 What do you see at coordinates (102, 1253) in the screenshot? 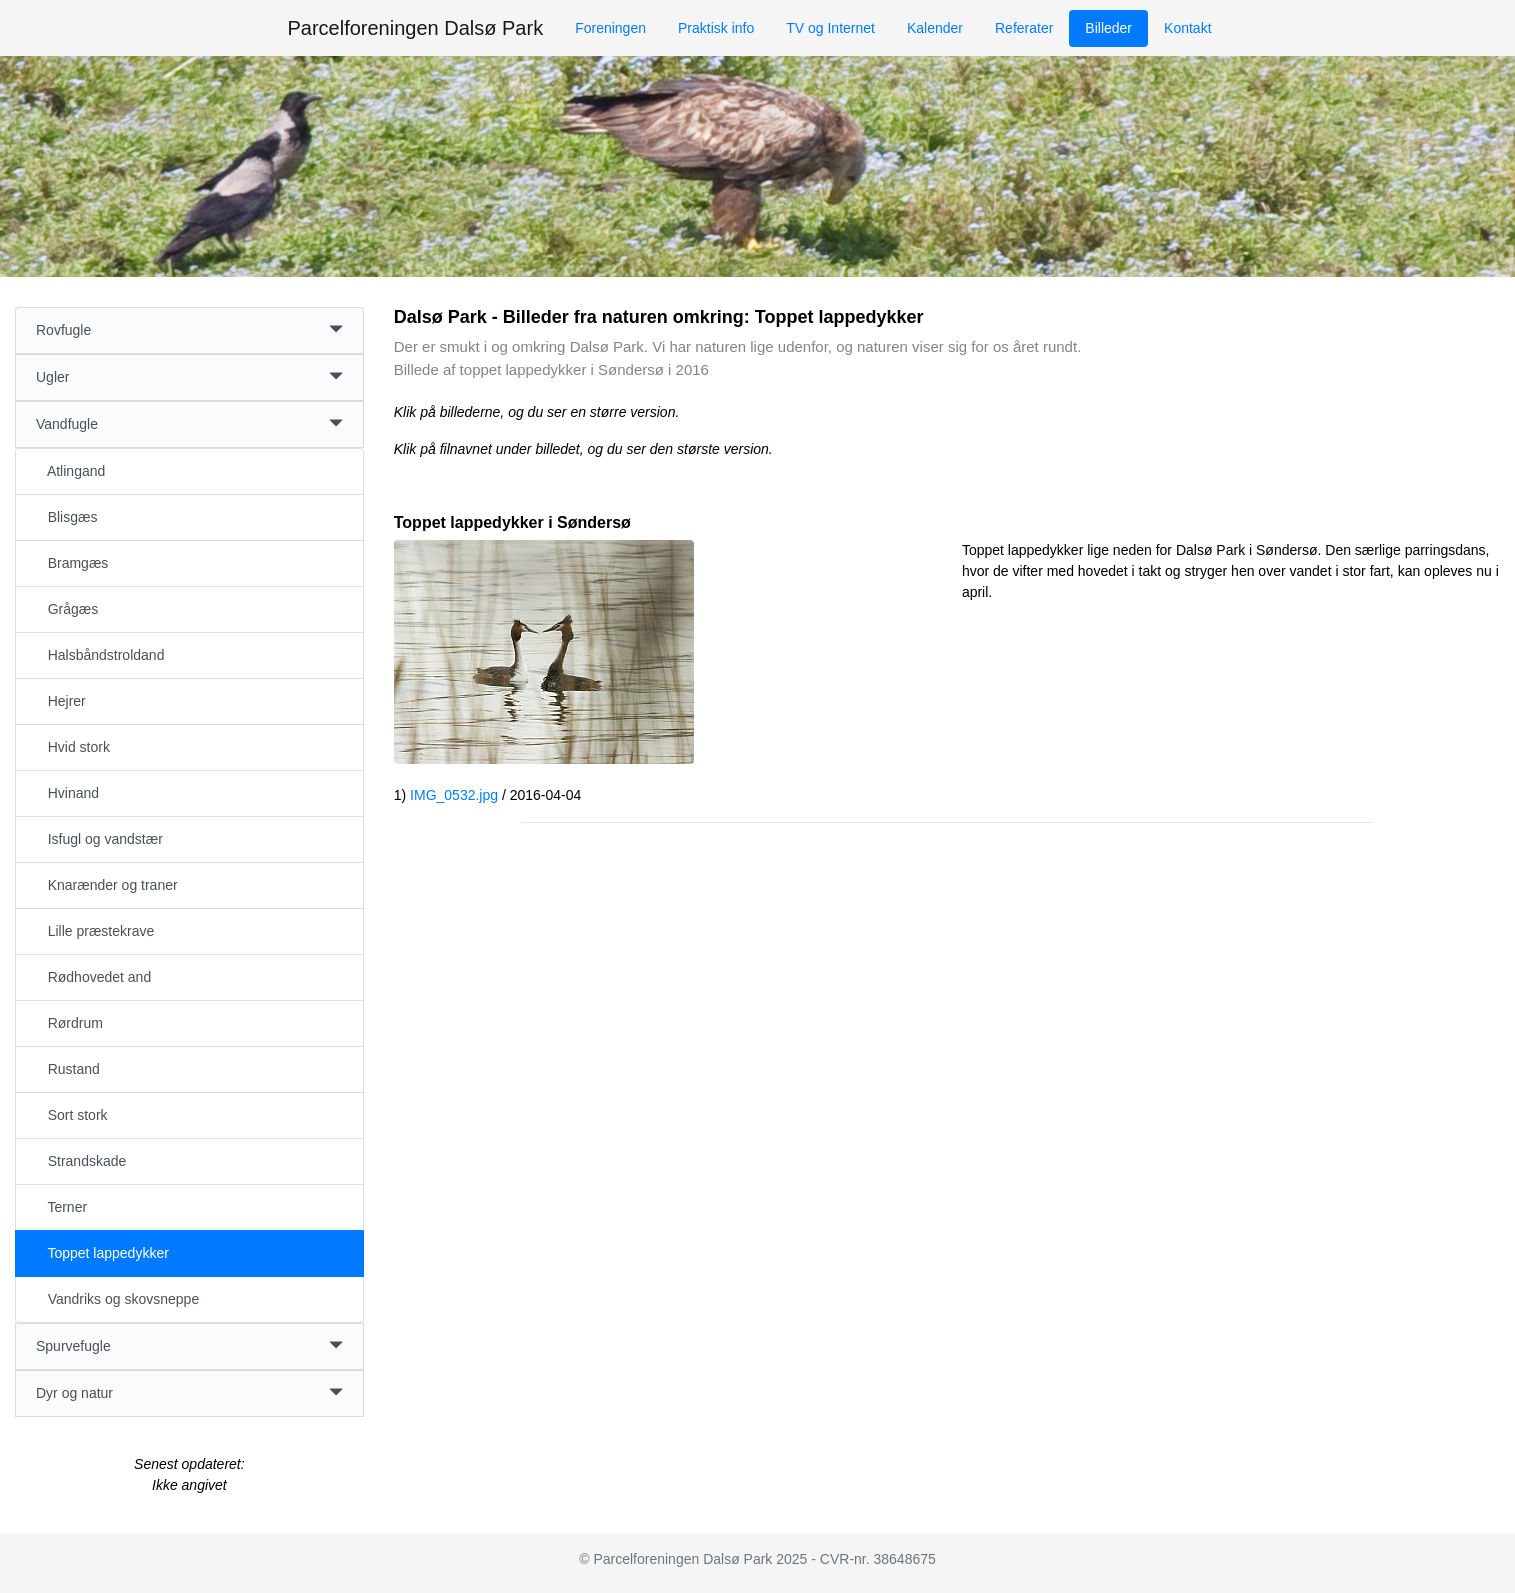
I see `Toppet lappedykker` at bounding box center [102, 1253].